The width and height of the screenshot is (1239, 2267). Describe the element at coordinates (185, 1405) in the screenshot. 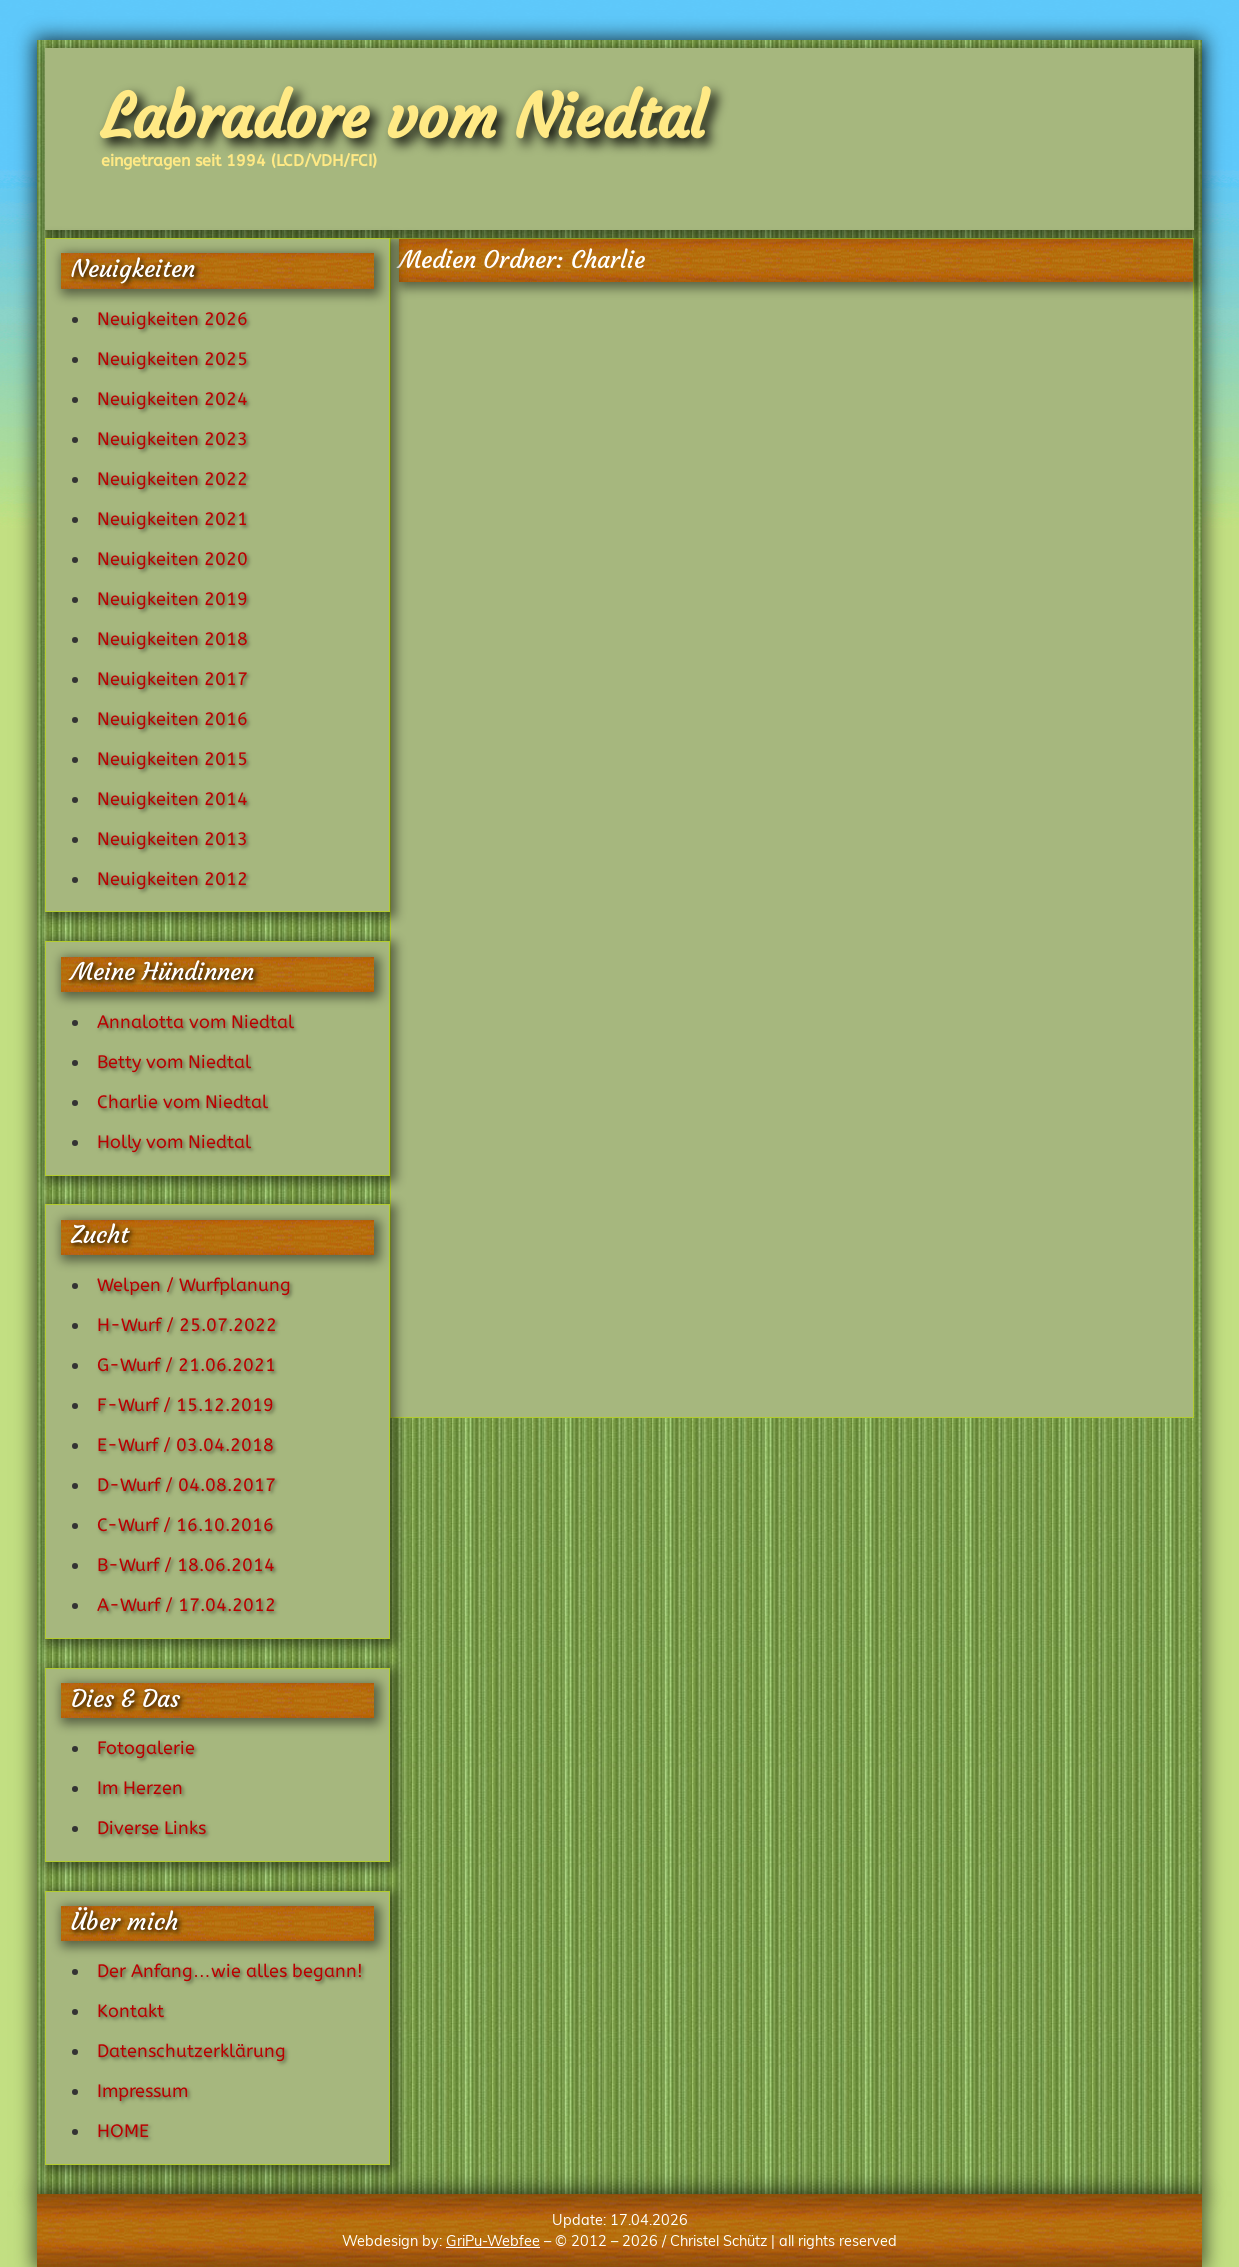

I see `F-Wurf / 15.12.2019` at that location.